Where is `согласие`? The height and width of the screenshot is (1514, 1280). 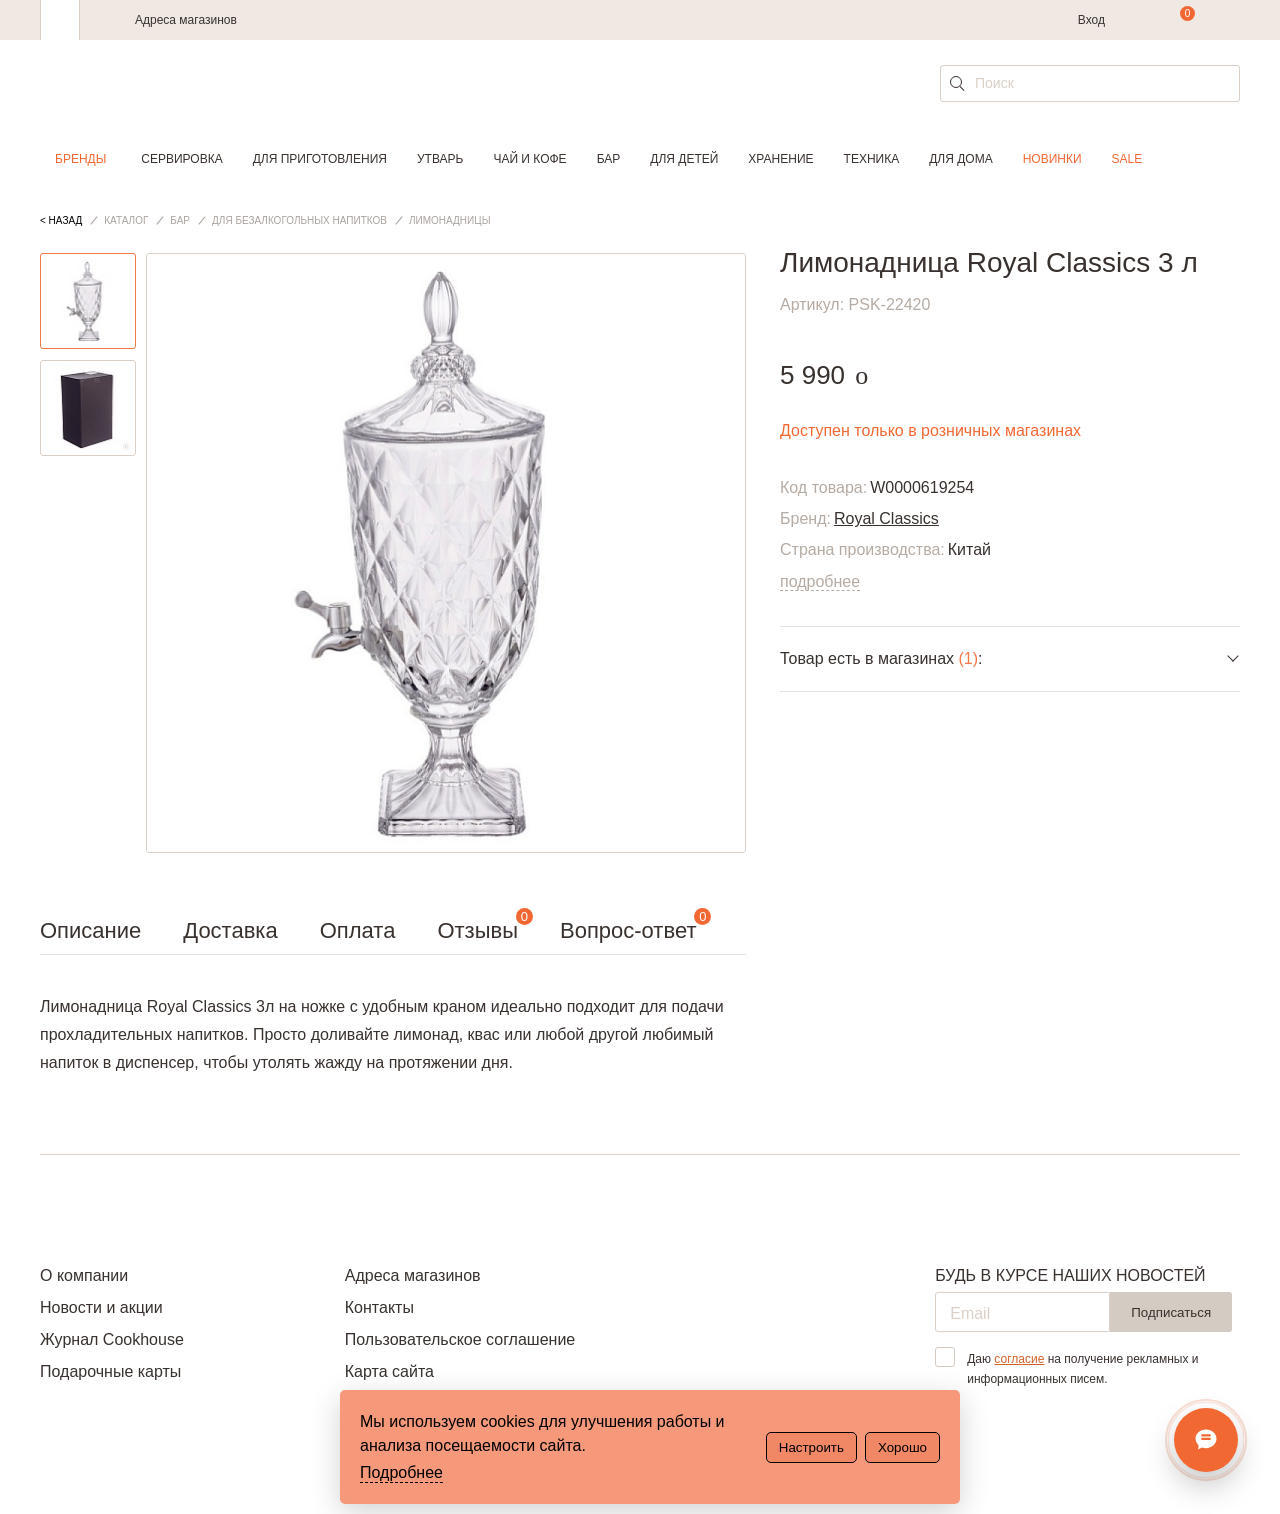
согласие is located at coordinates (1019, 1359).